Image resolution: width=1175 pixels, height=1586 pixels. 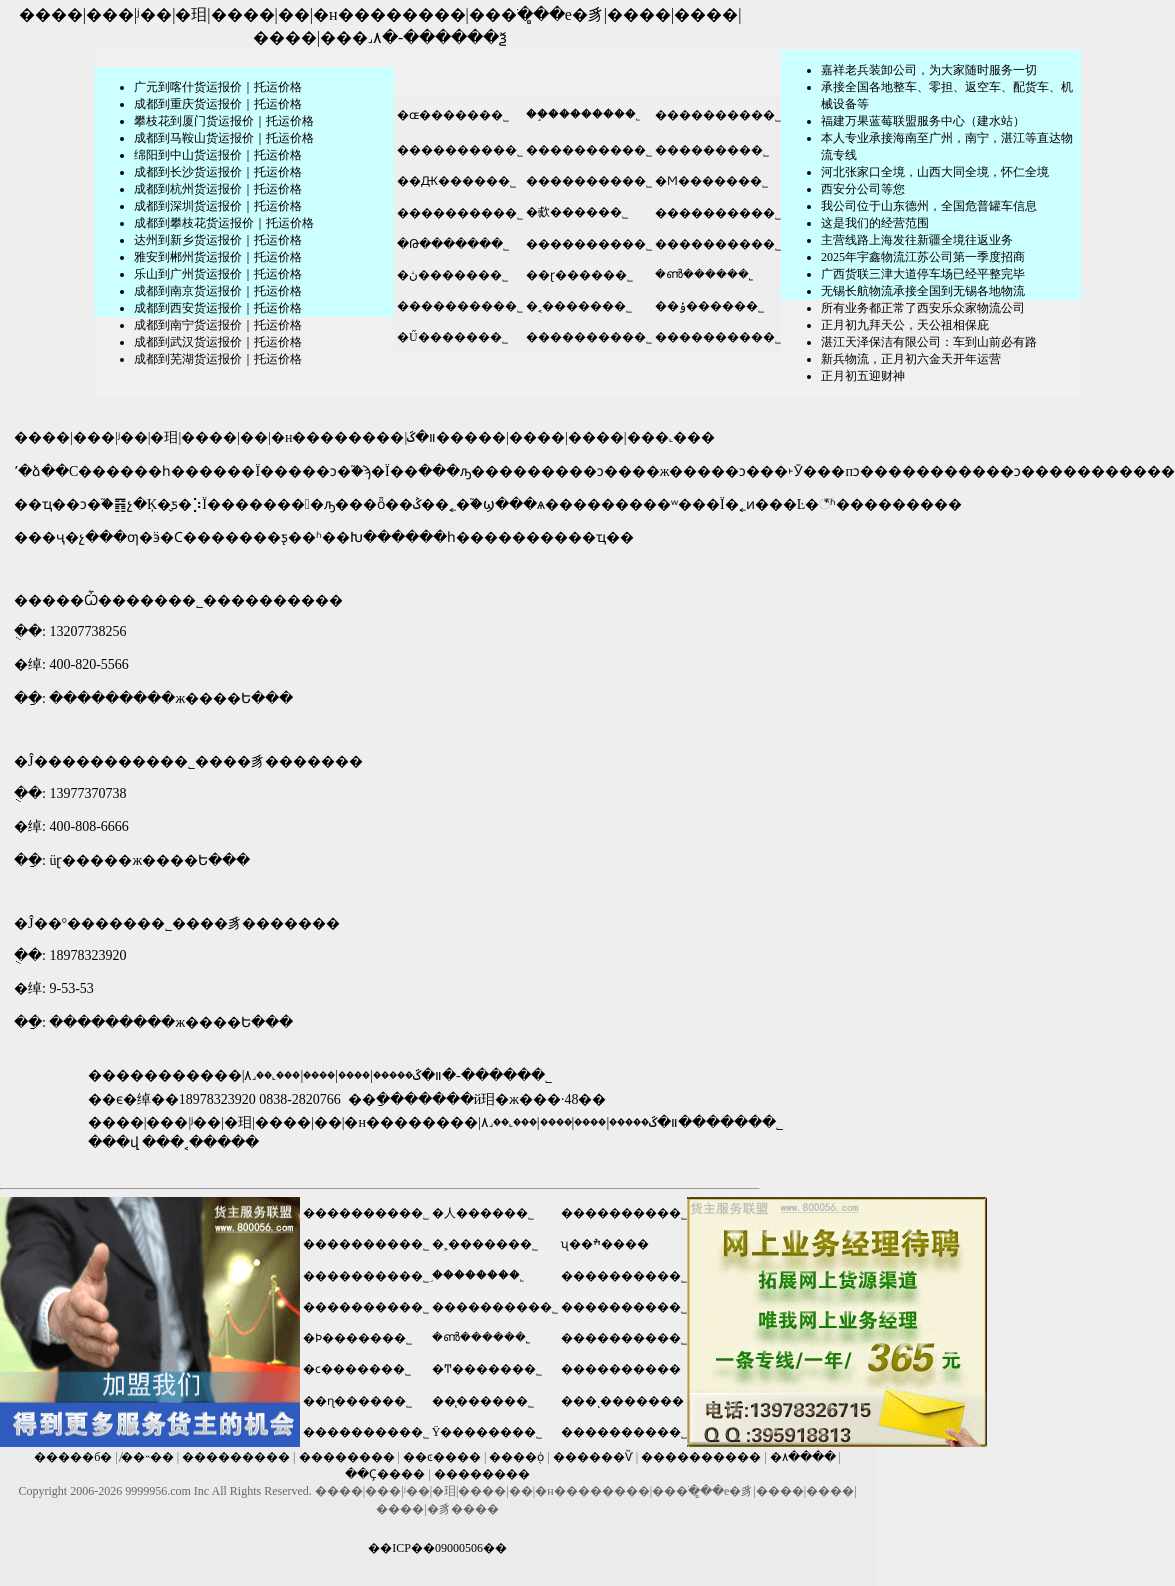 What do you see at coordinates (579, 306) in the screenshot?
I see `�˱�������˾` at bounding box center [579, 306].